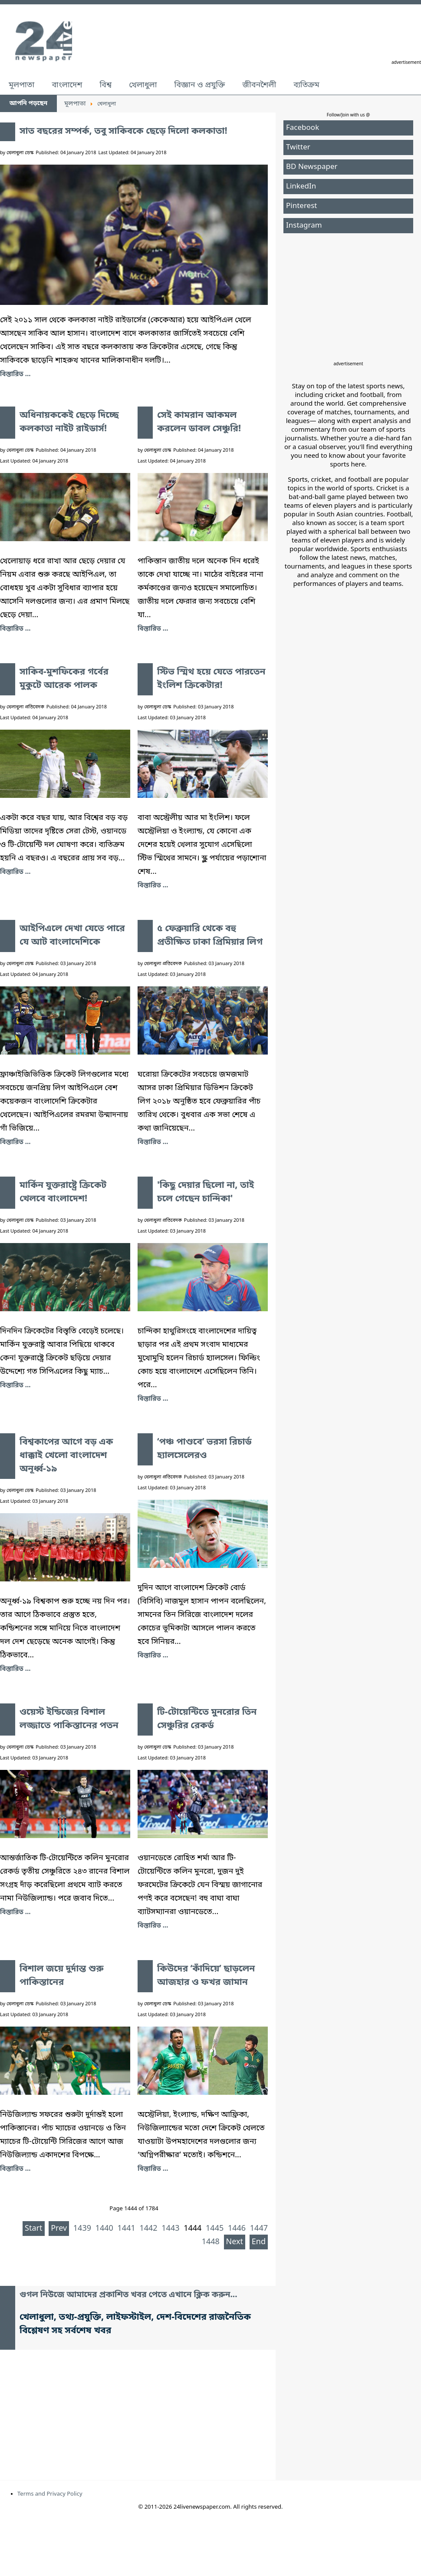 The image size is (421, 2576). I want to click on 1447, so click(259, 2228).